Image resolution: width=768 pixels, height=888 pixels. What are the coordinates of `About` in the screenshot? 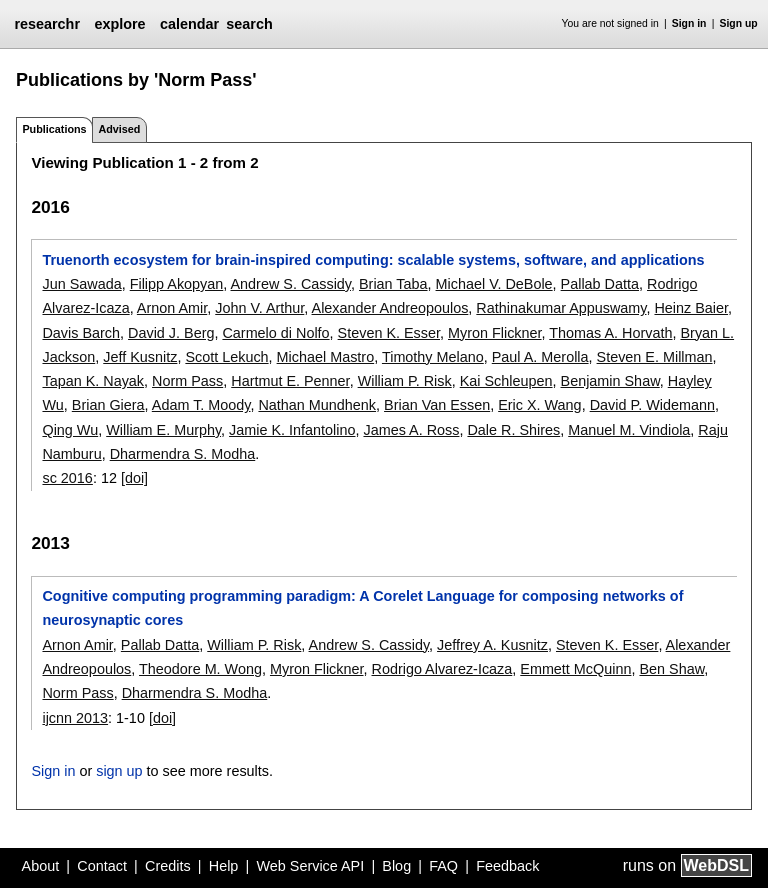 It's located at (41, 866).